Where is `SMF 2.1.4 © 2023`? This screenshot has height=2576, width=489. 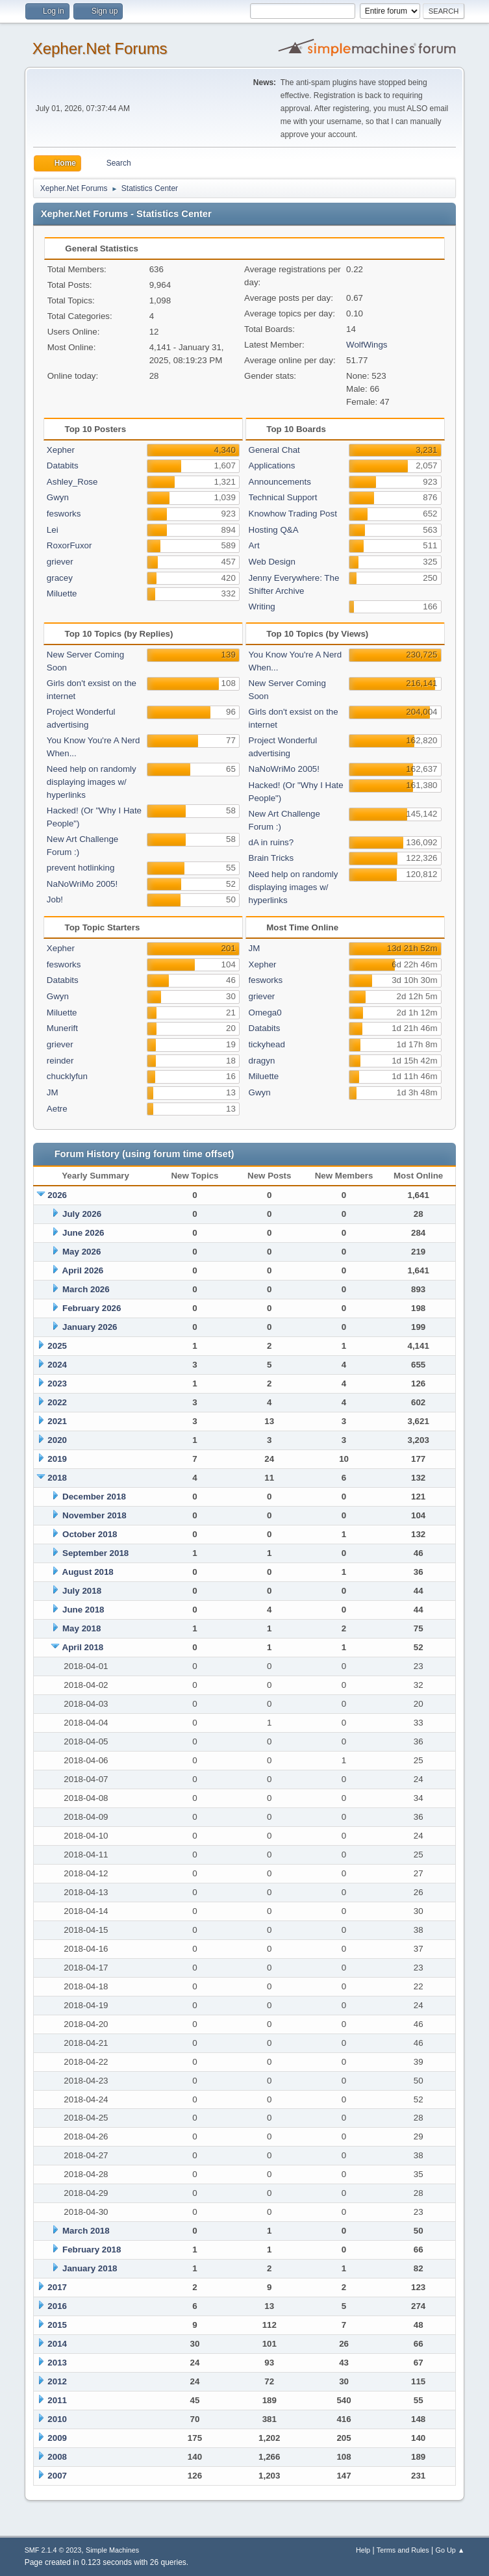 SMF 2.1.4 © 2023 is located at coordinates (53, 2550).